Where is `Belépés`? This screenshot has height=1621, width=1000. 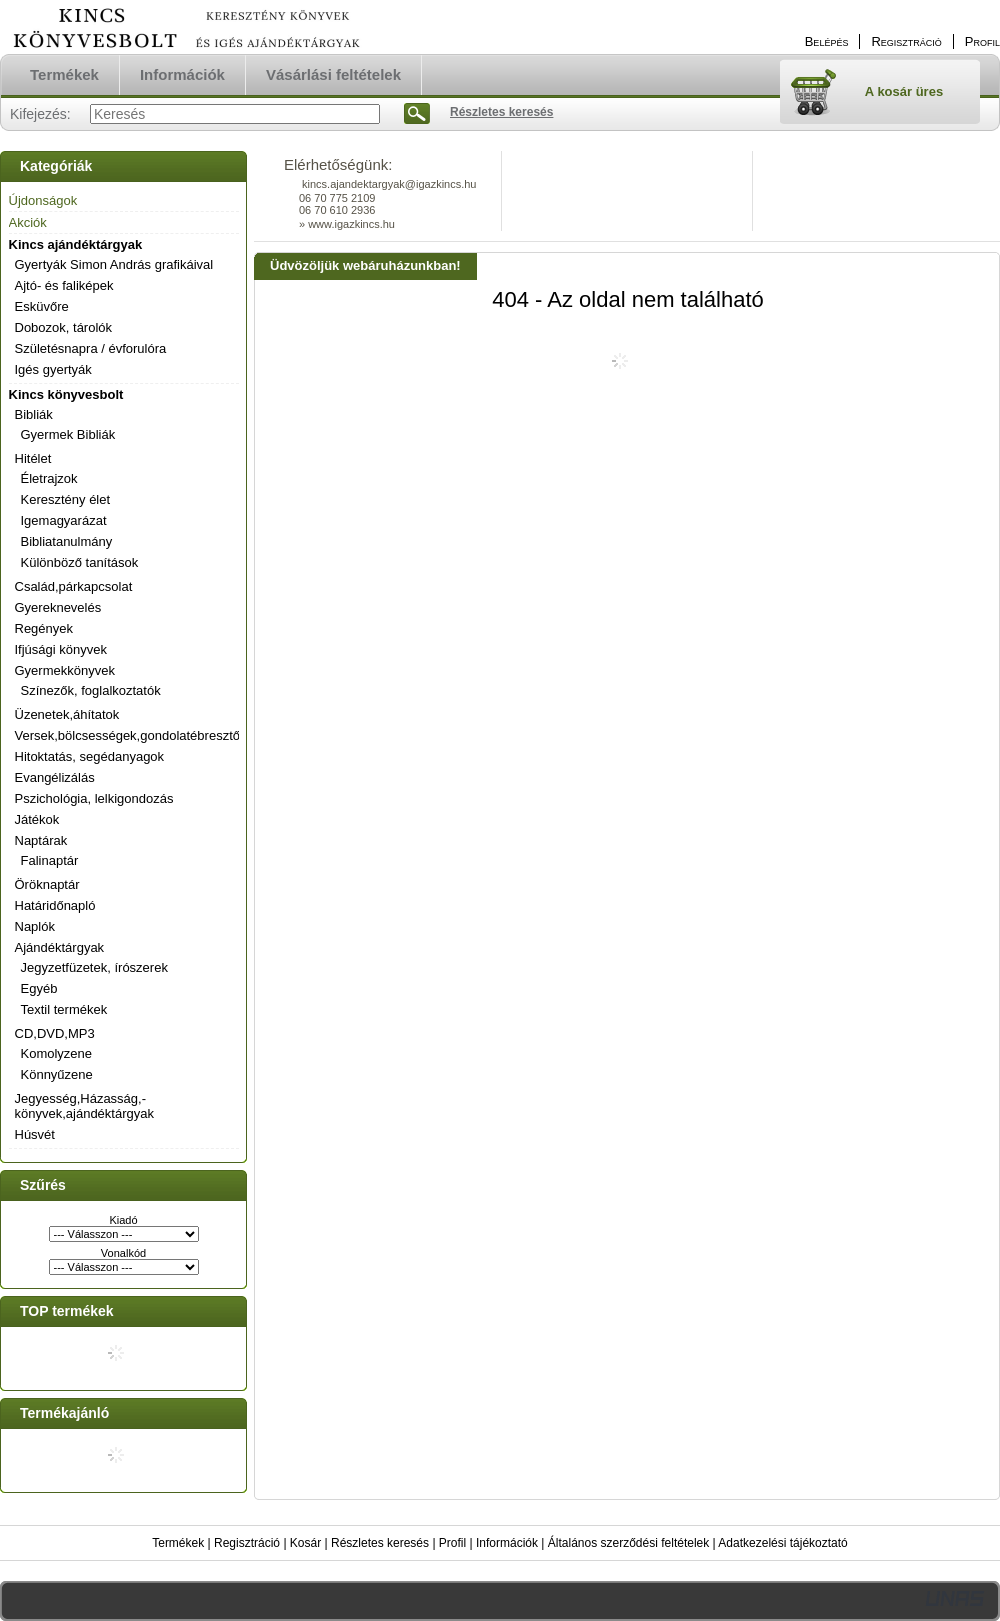
Belépés is located at coordinates (827, 41).